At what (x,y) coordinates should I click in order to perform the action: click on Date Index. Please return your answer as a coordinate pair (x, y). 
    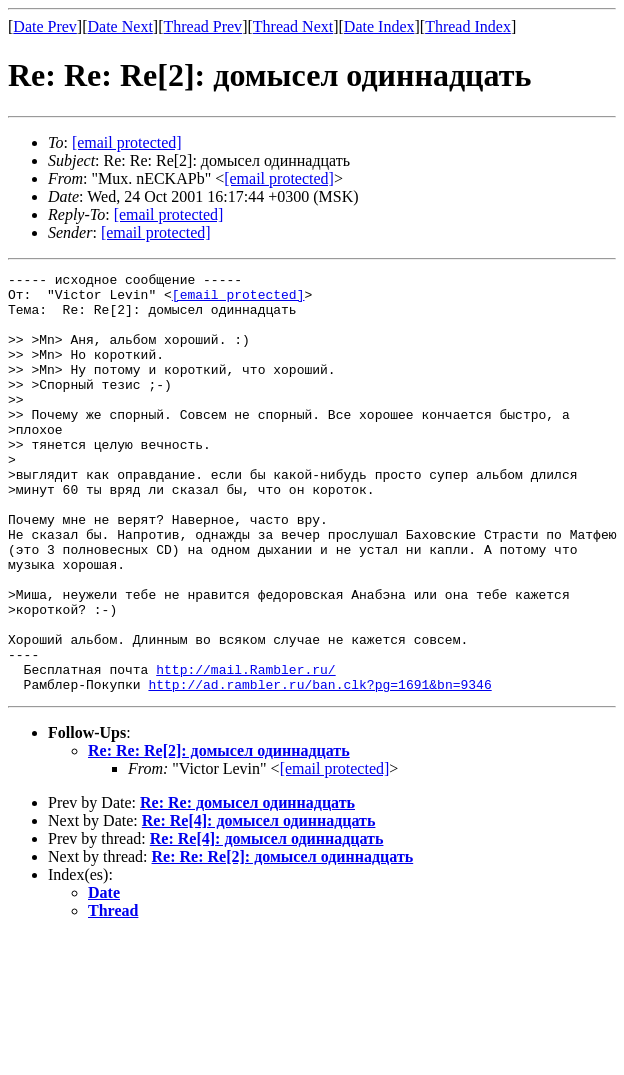
    Looking at the image, I should click on (379, 26).